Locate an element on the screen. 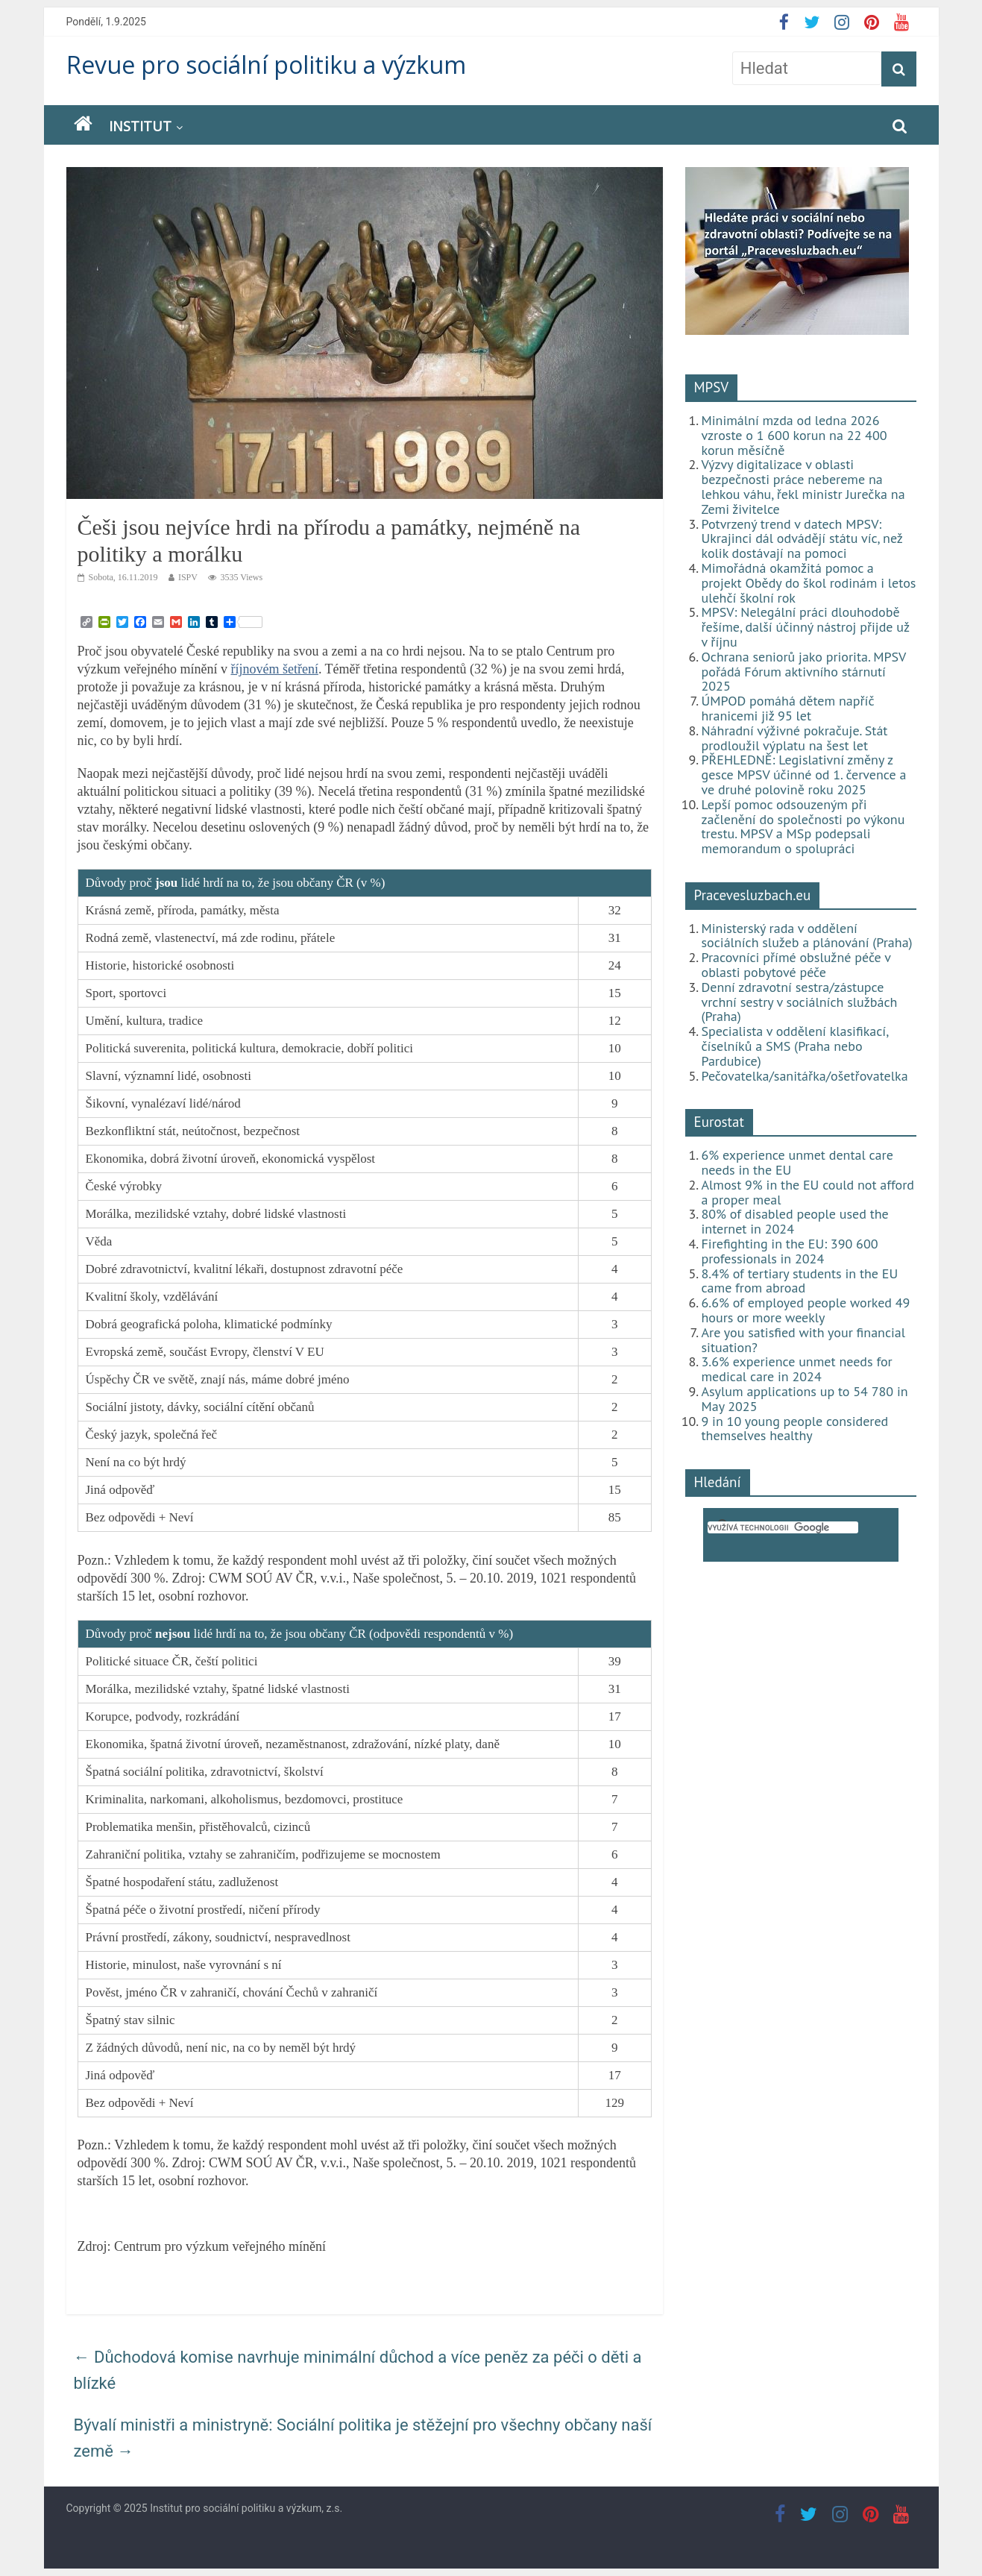 The height and width of the screenshot is (2576, 982). [hledat] is located at coordinates (783, 1527).